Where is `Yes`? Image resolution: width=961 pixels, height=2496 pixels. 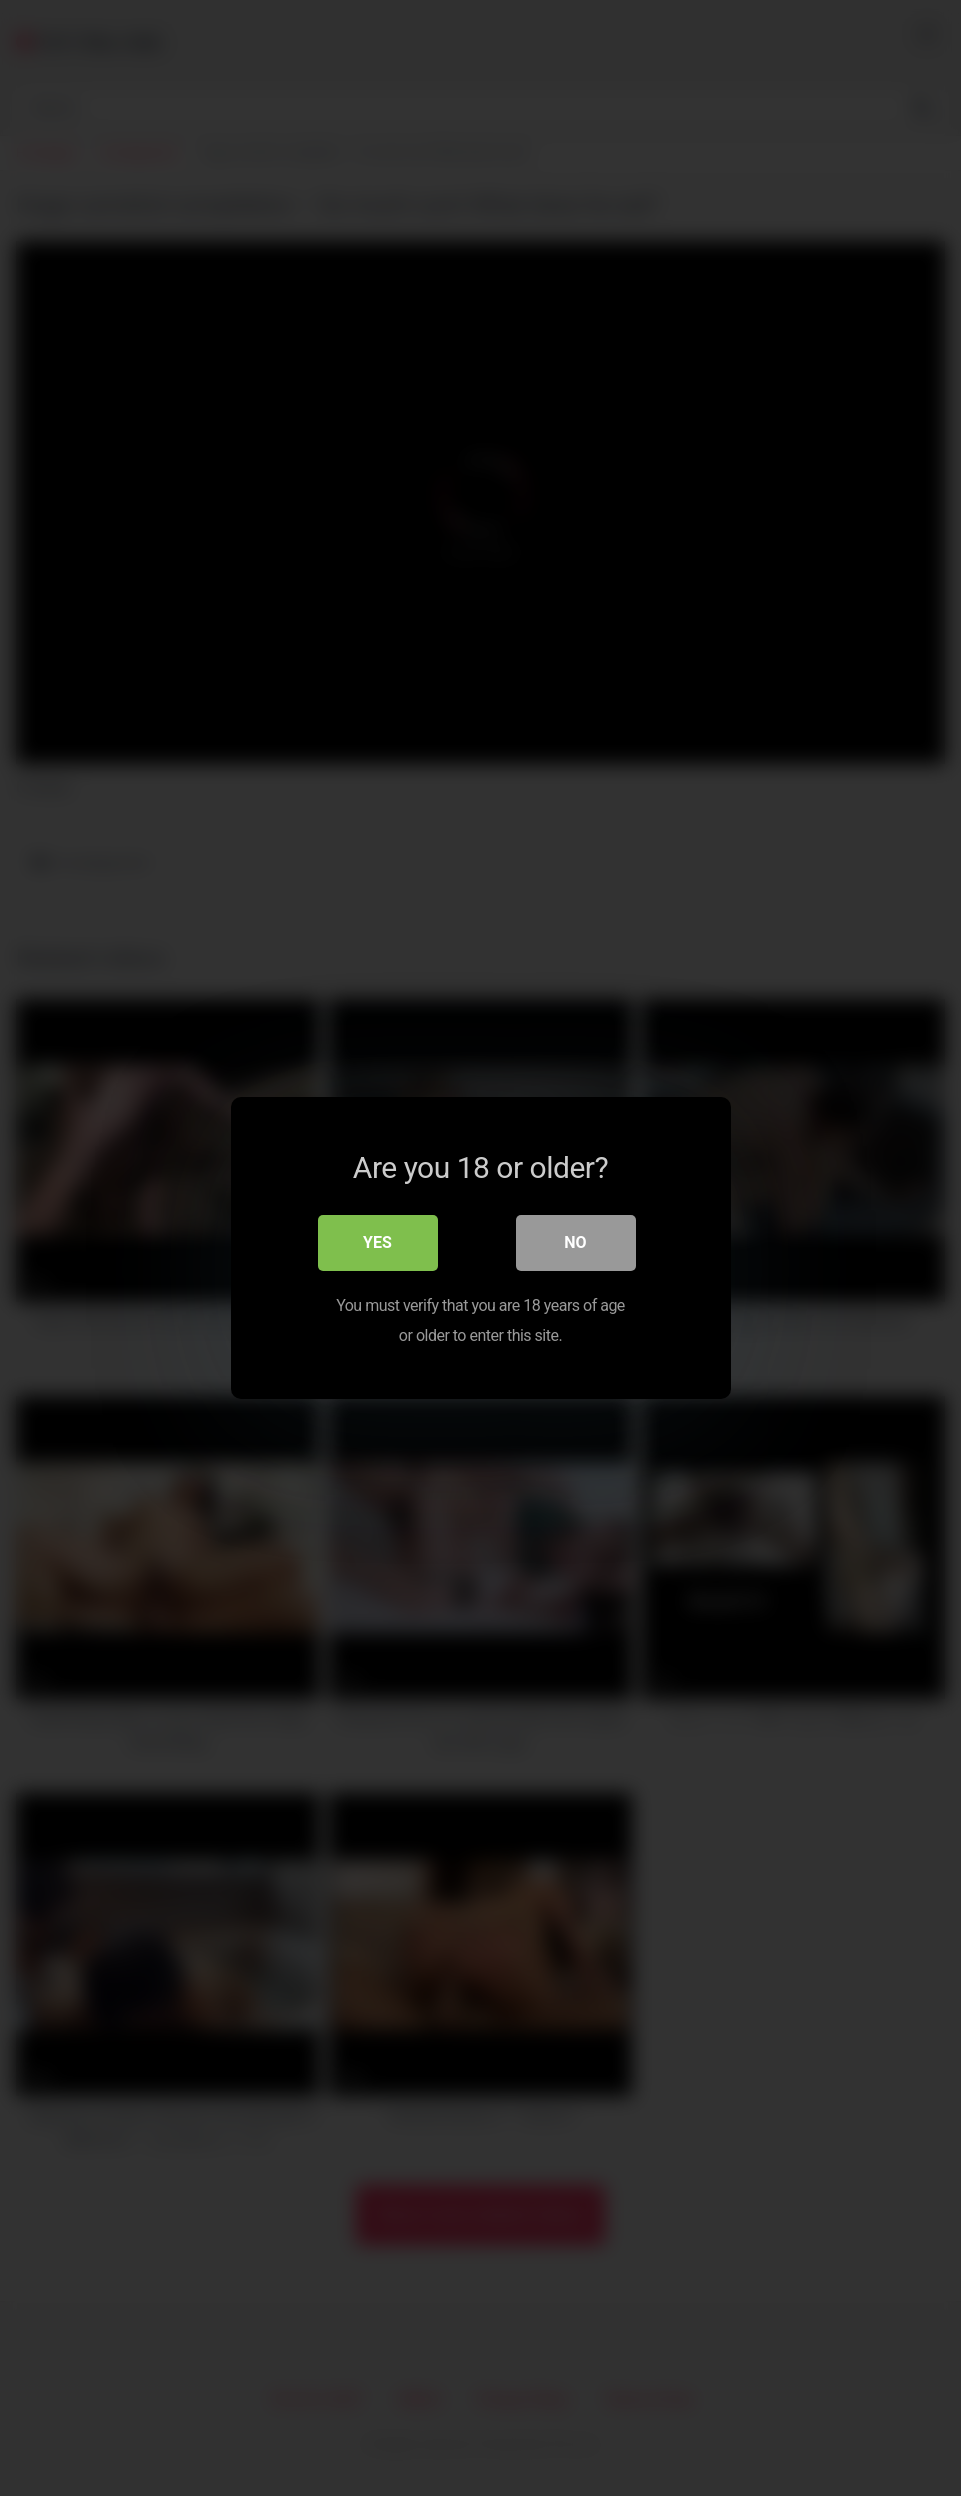
Yes is located at coordinates (377, 1242).